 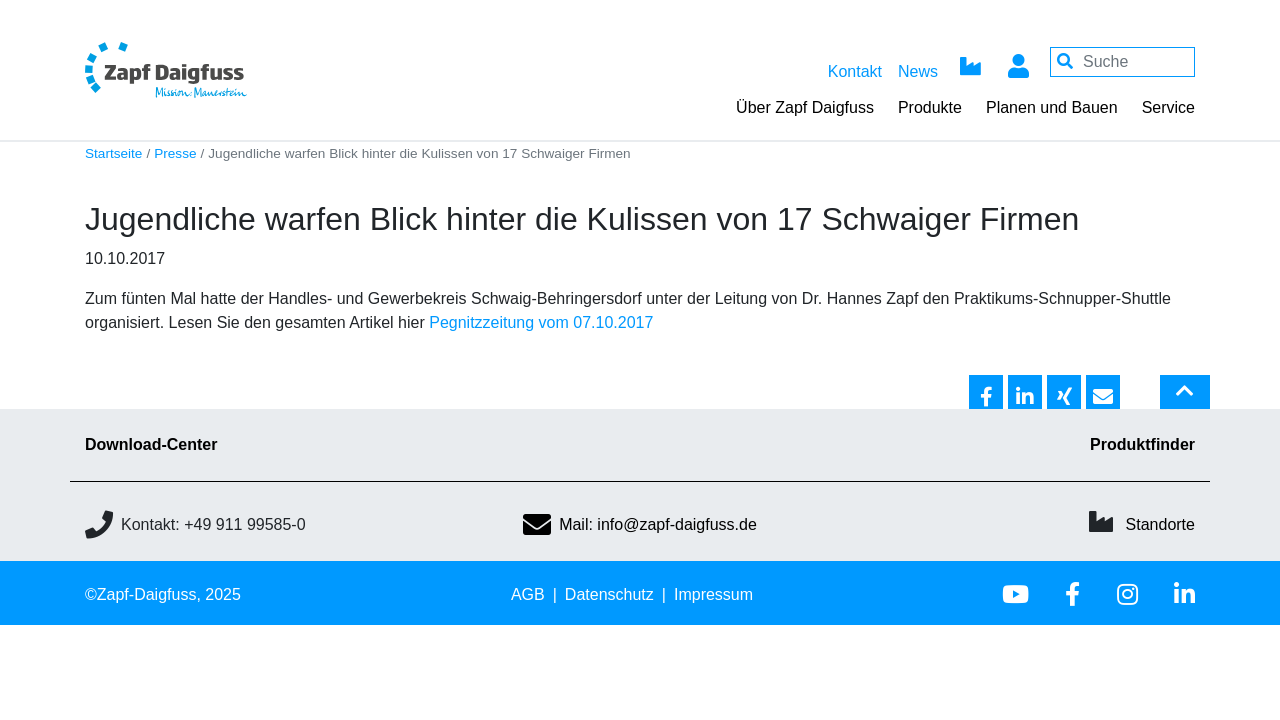 What do you see at coordinates (528, 594) in the screenshot?
I see `AGB` at bounding box center [528, 594].